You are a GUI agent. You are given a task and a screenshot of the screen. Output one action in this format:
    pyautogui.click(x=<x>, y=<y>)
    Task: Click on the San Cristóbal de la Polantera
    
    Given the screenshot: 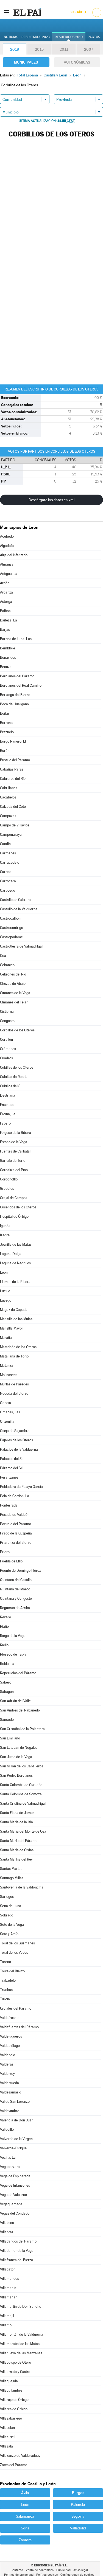 What is the action you would take?
    pyautogui.click(x=22, y=1729)
    